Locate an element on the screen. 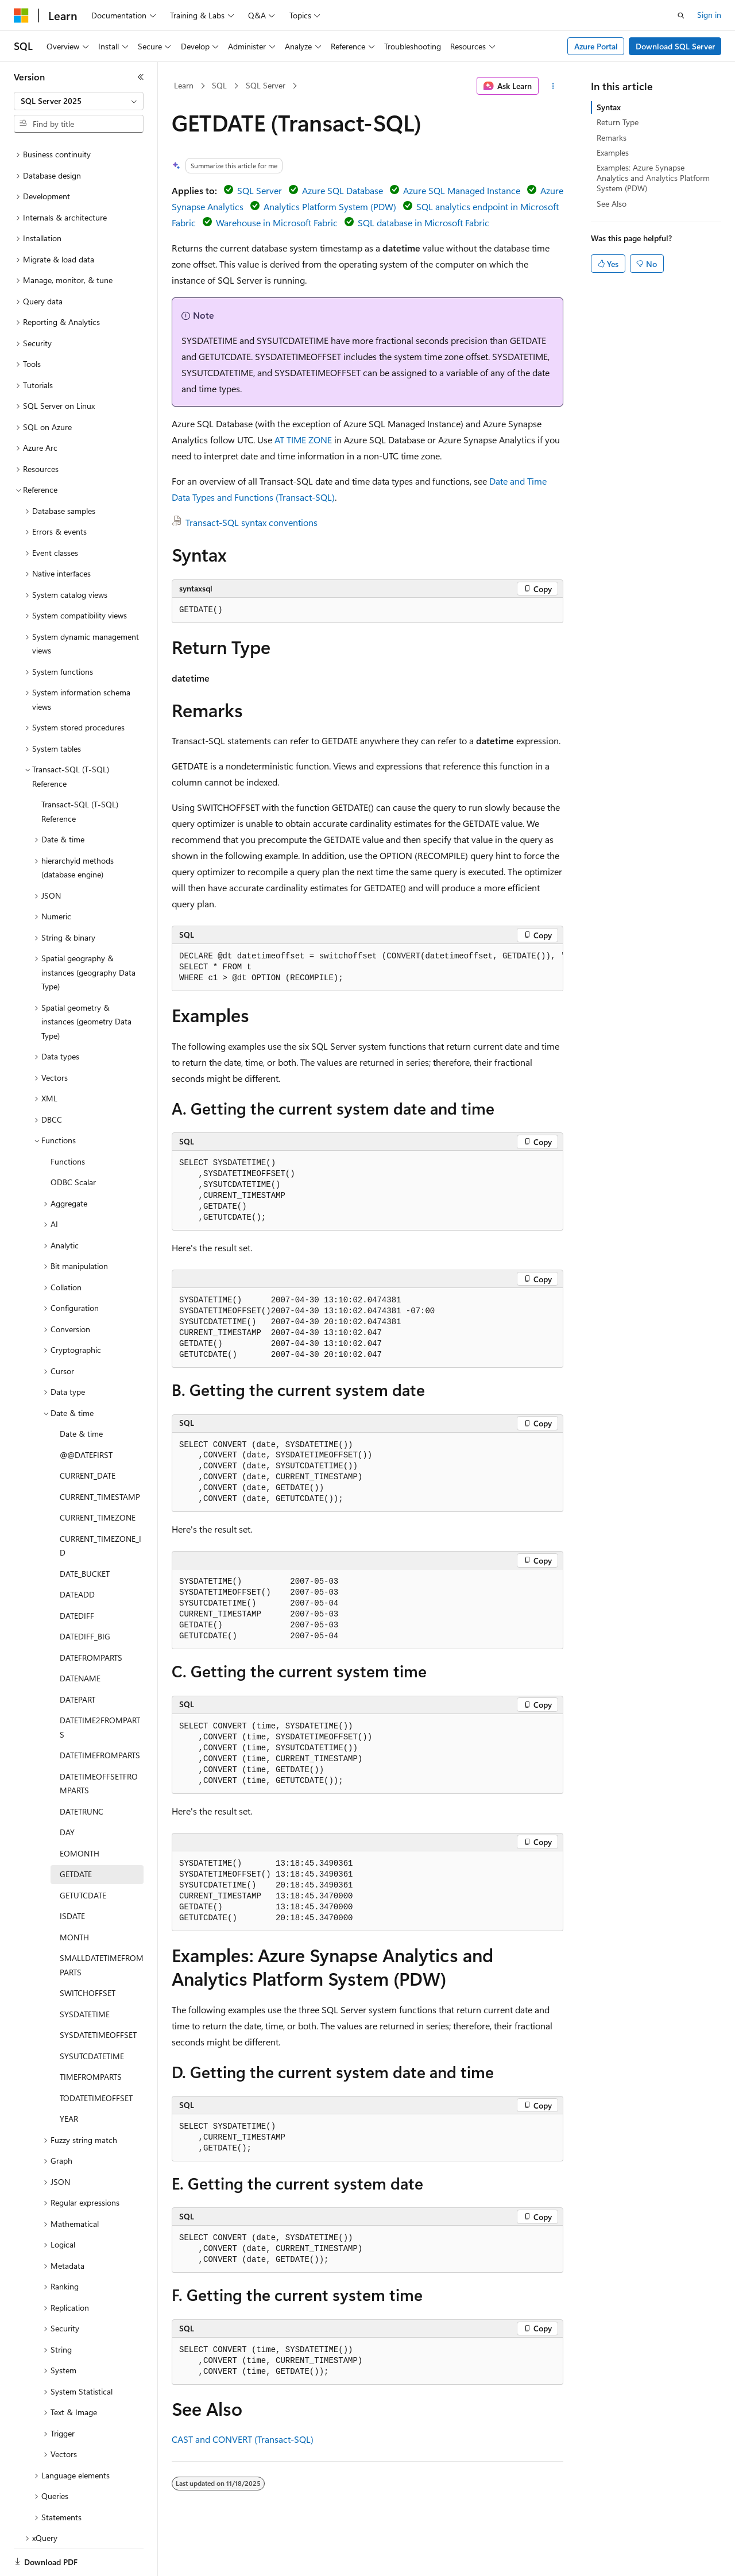 This screenshot has height=2576, width=735. [Microsoft] is located at coordinates (21, 15).